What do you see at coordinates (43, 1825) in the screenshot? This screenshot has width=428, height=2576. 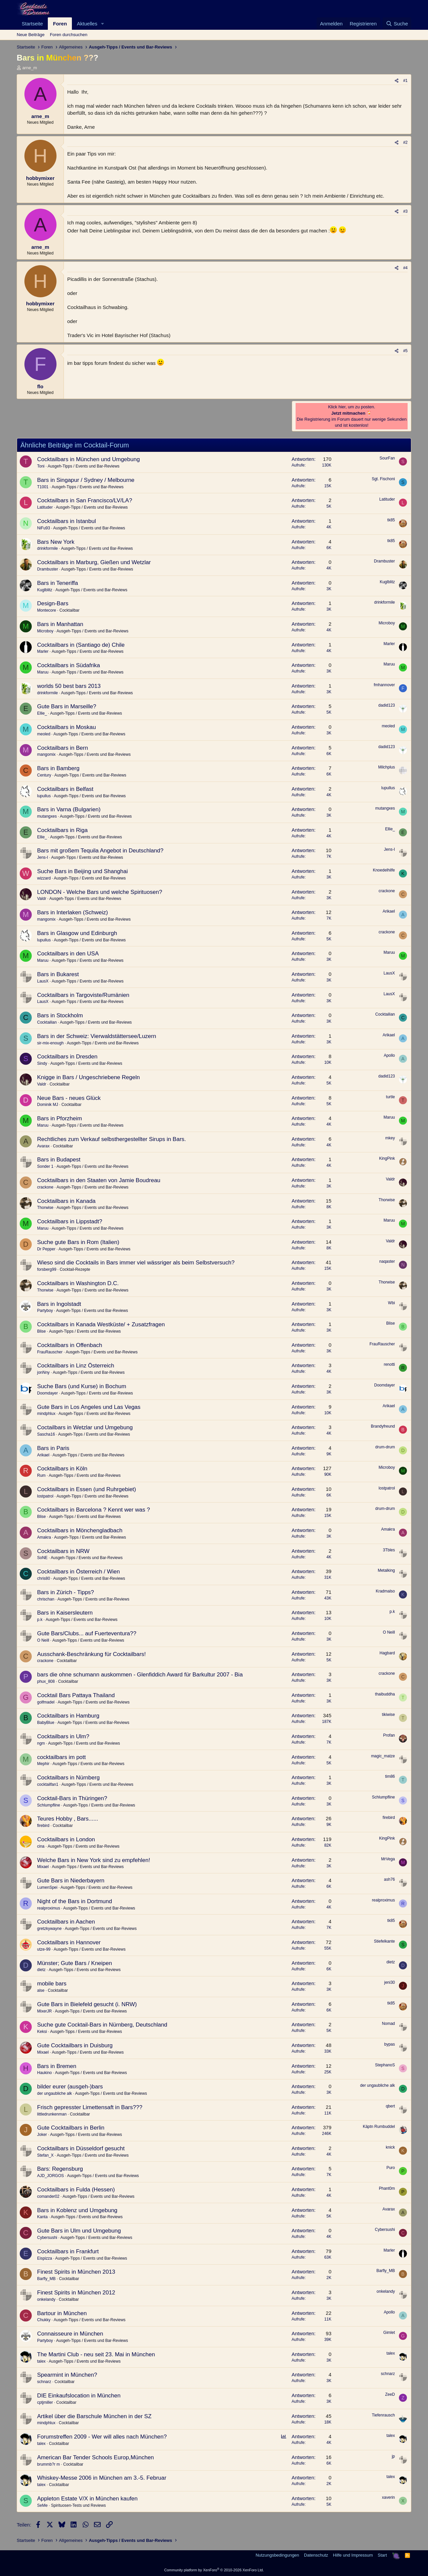 I see `firebird` at bounding box center [43, 1825].